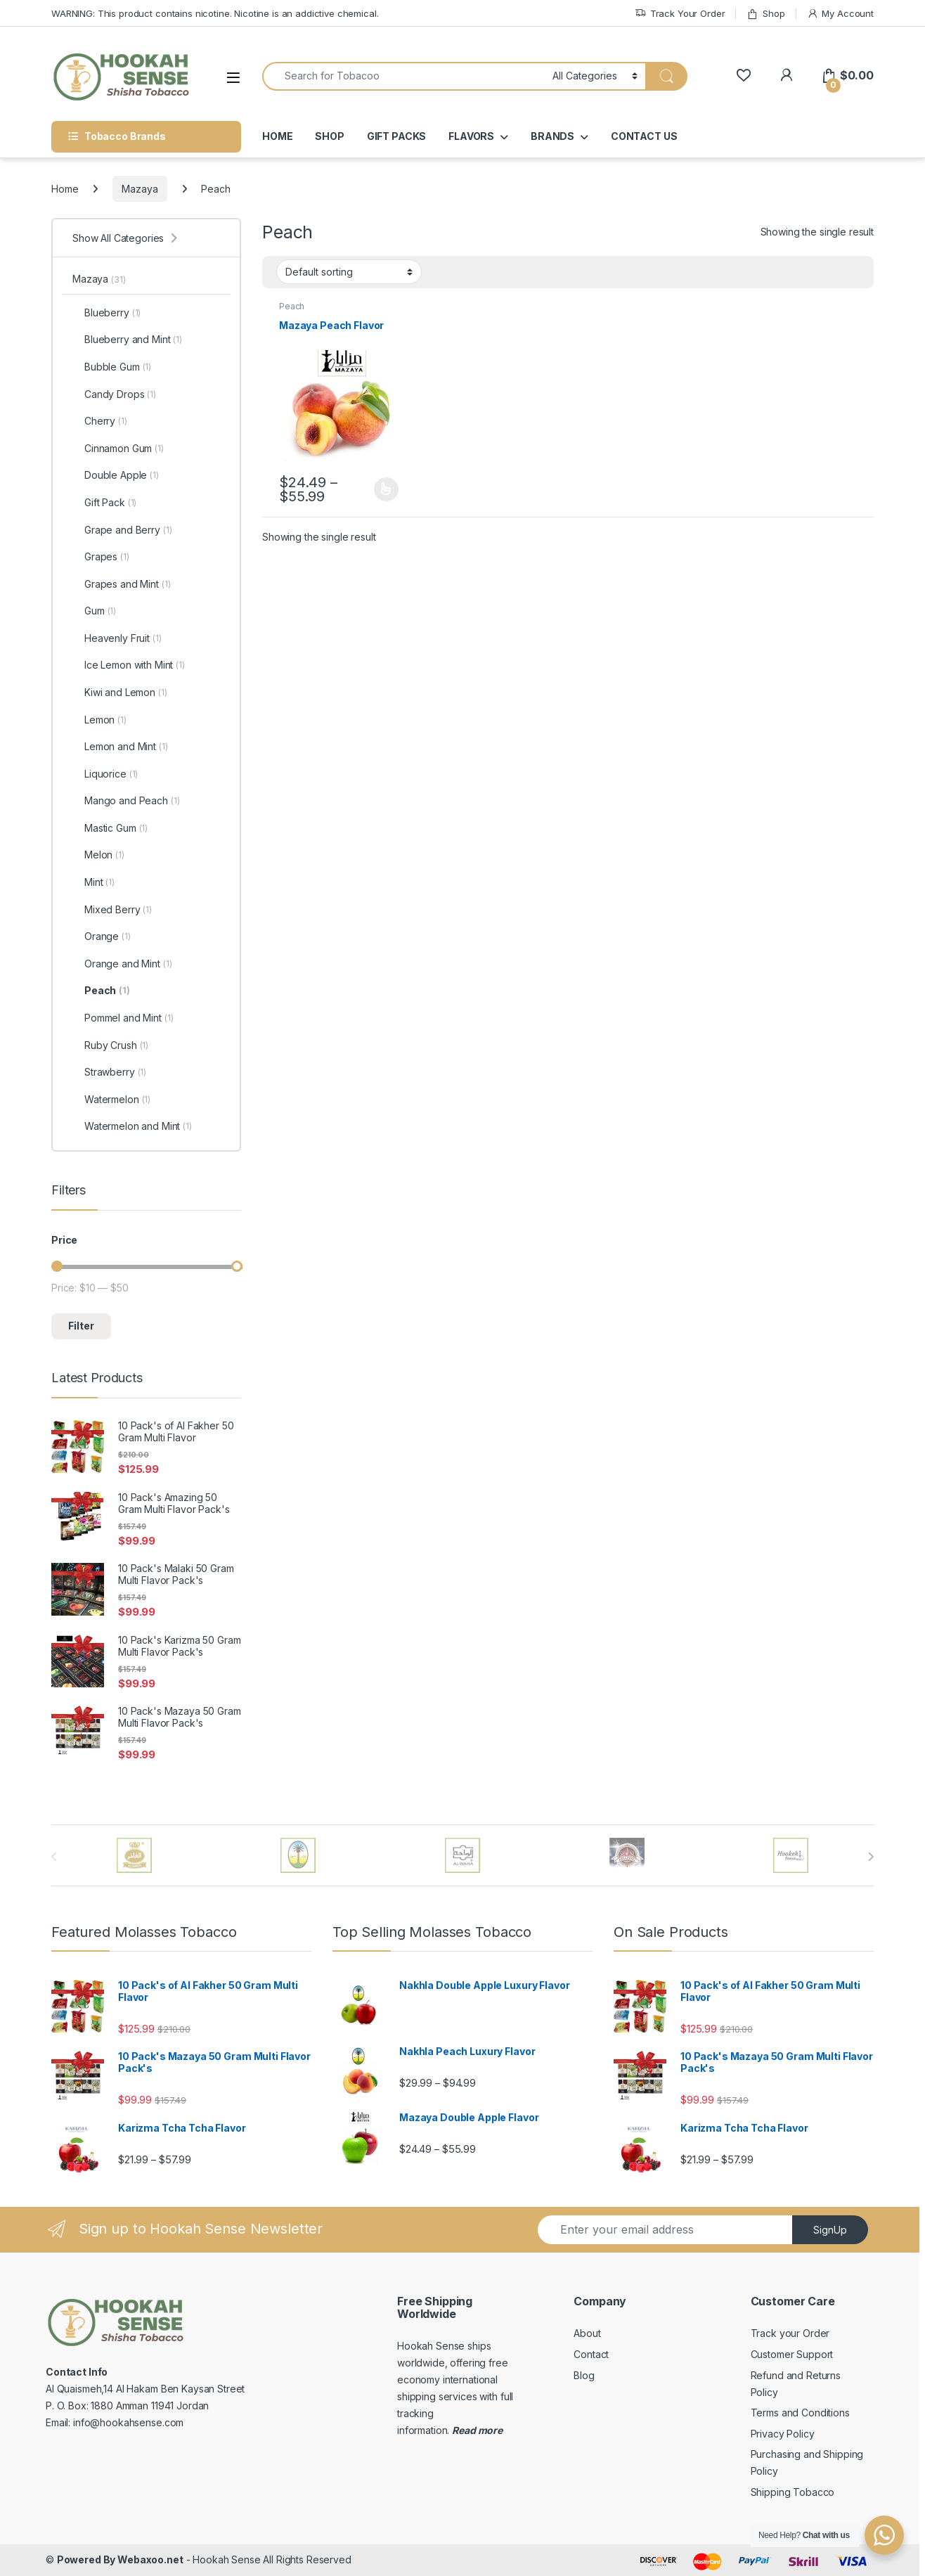 The width and height of the screenshot is (925, 2576). What do you see at coordinates (277, 136) in the screenshot?
I see `HOME` at bounding box center [277, 136].